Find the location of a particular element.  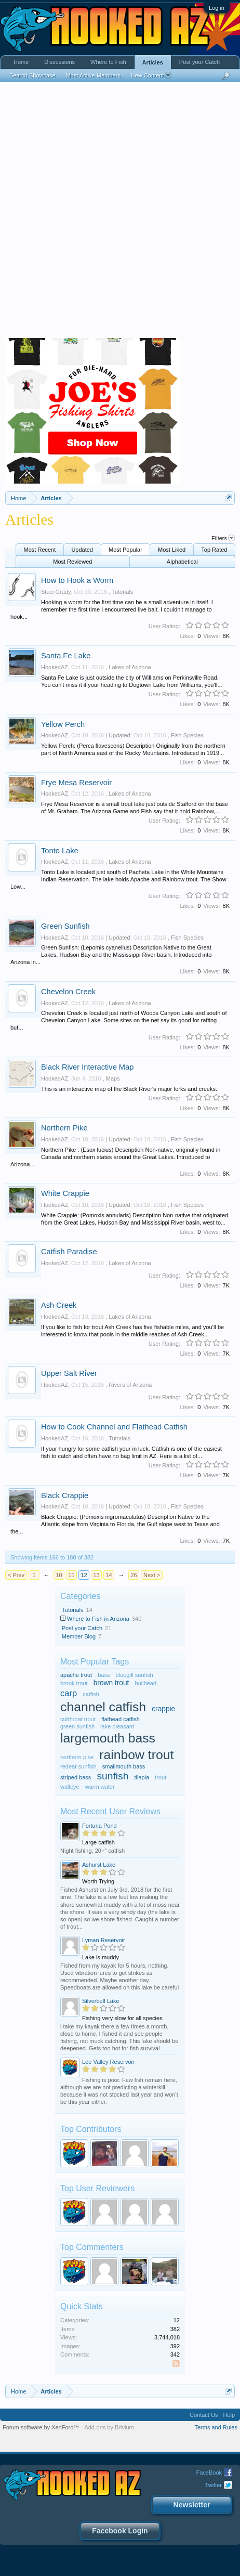

brook trout is located at coordinates (74, 1683).